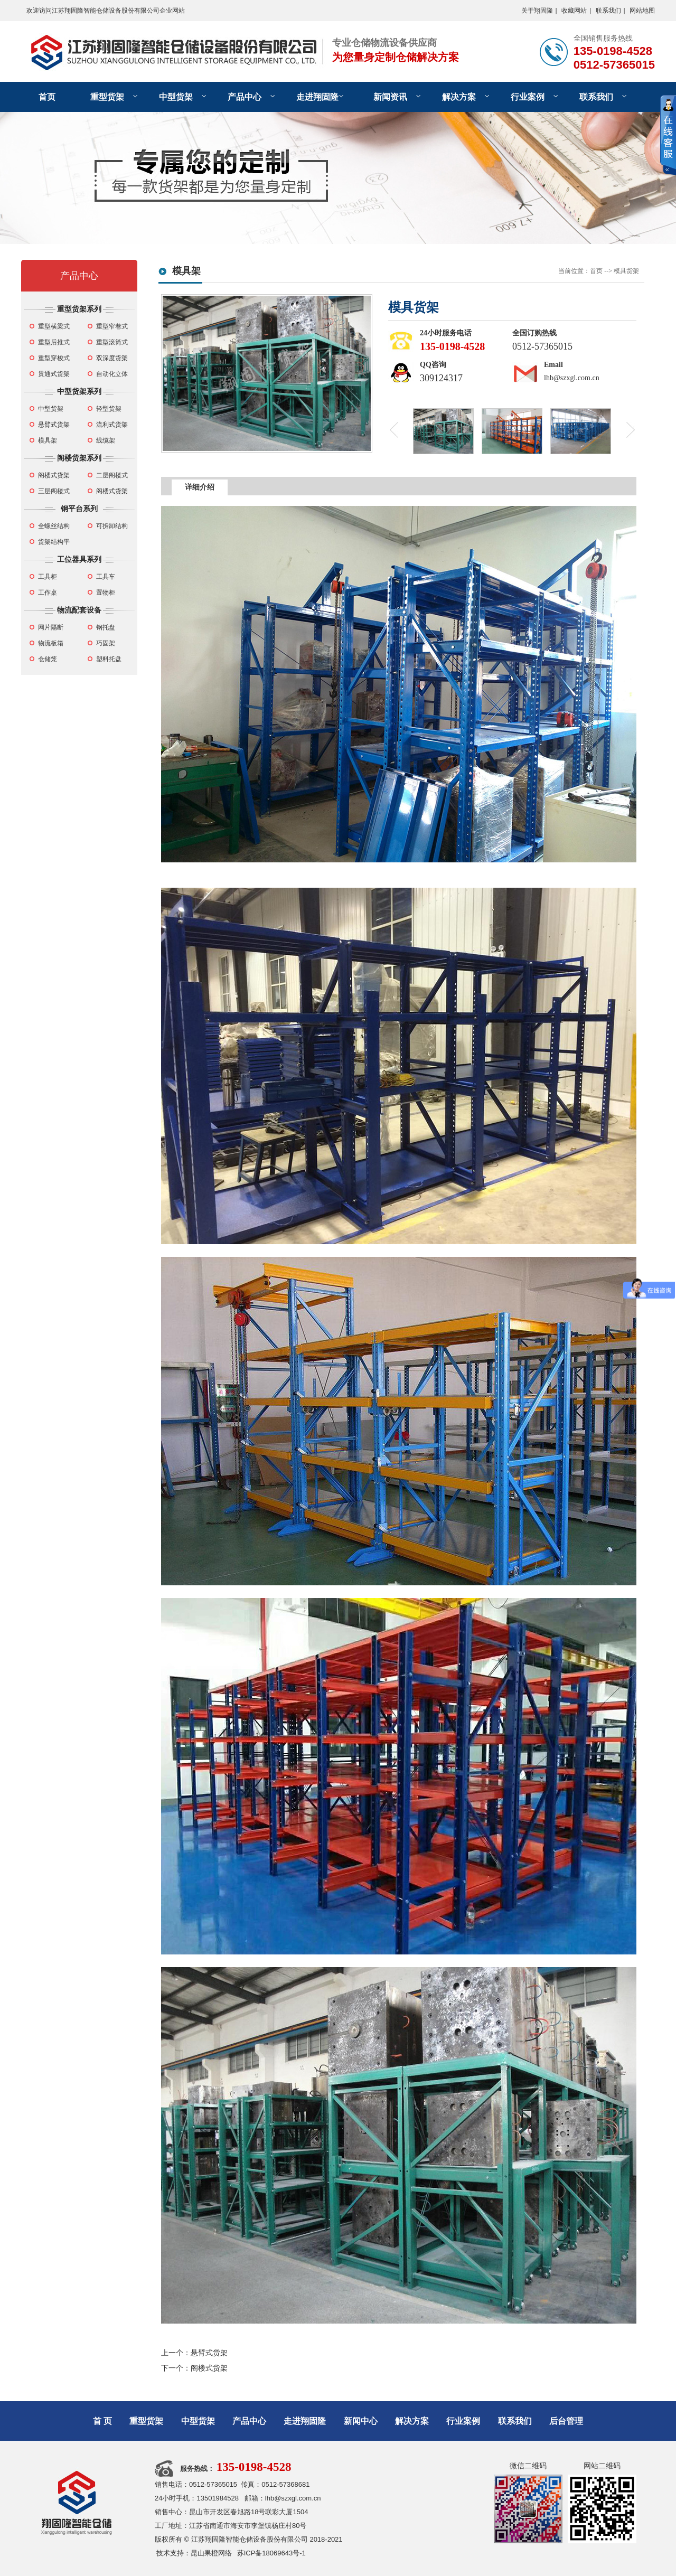 The height and width of the screenshot is (2576, 676). I want to click on 巧固架, so click(105, 643).